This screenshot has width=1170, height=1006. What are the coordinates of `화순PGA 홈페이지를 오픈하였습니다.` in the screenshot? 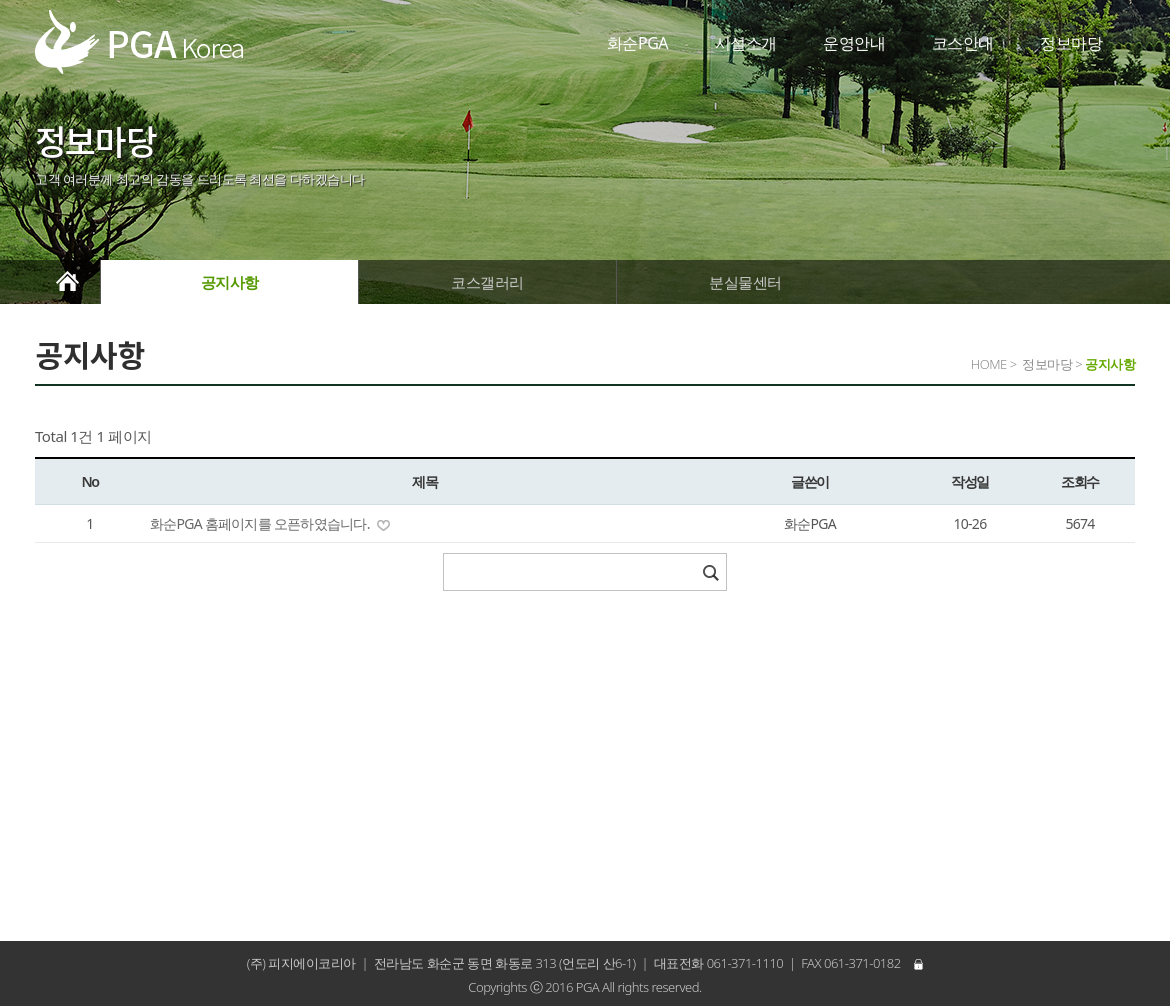 It's located at (261, 523).